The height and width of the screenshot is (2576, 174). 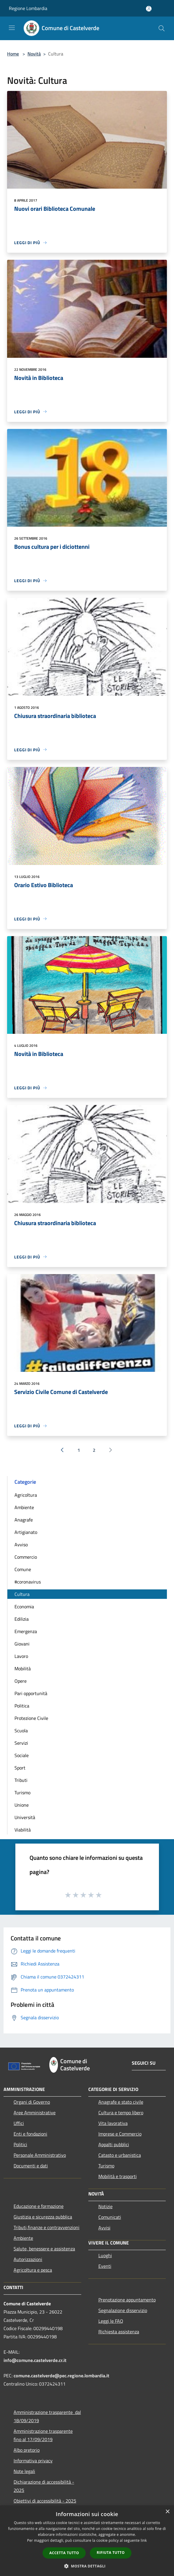 What do you see at coordinates (32, 2101) in the screenshot?
I see `Organi di Governo` at bounding box center [32, 2101].